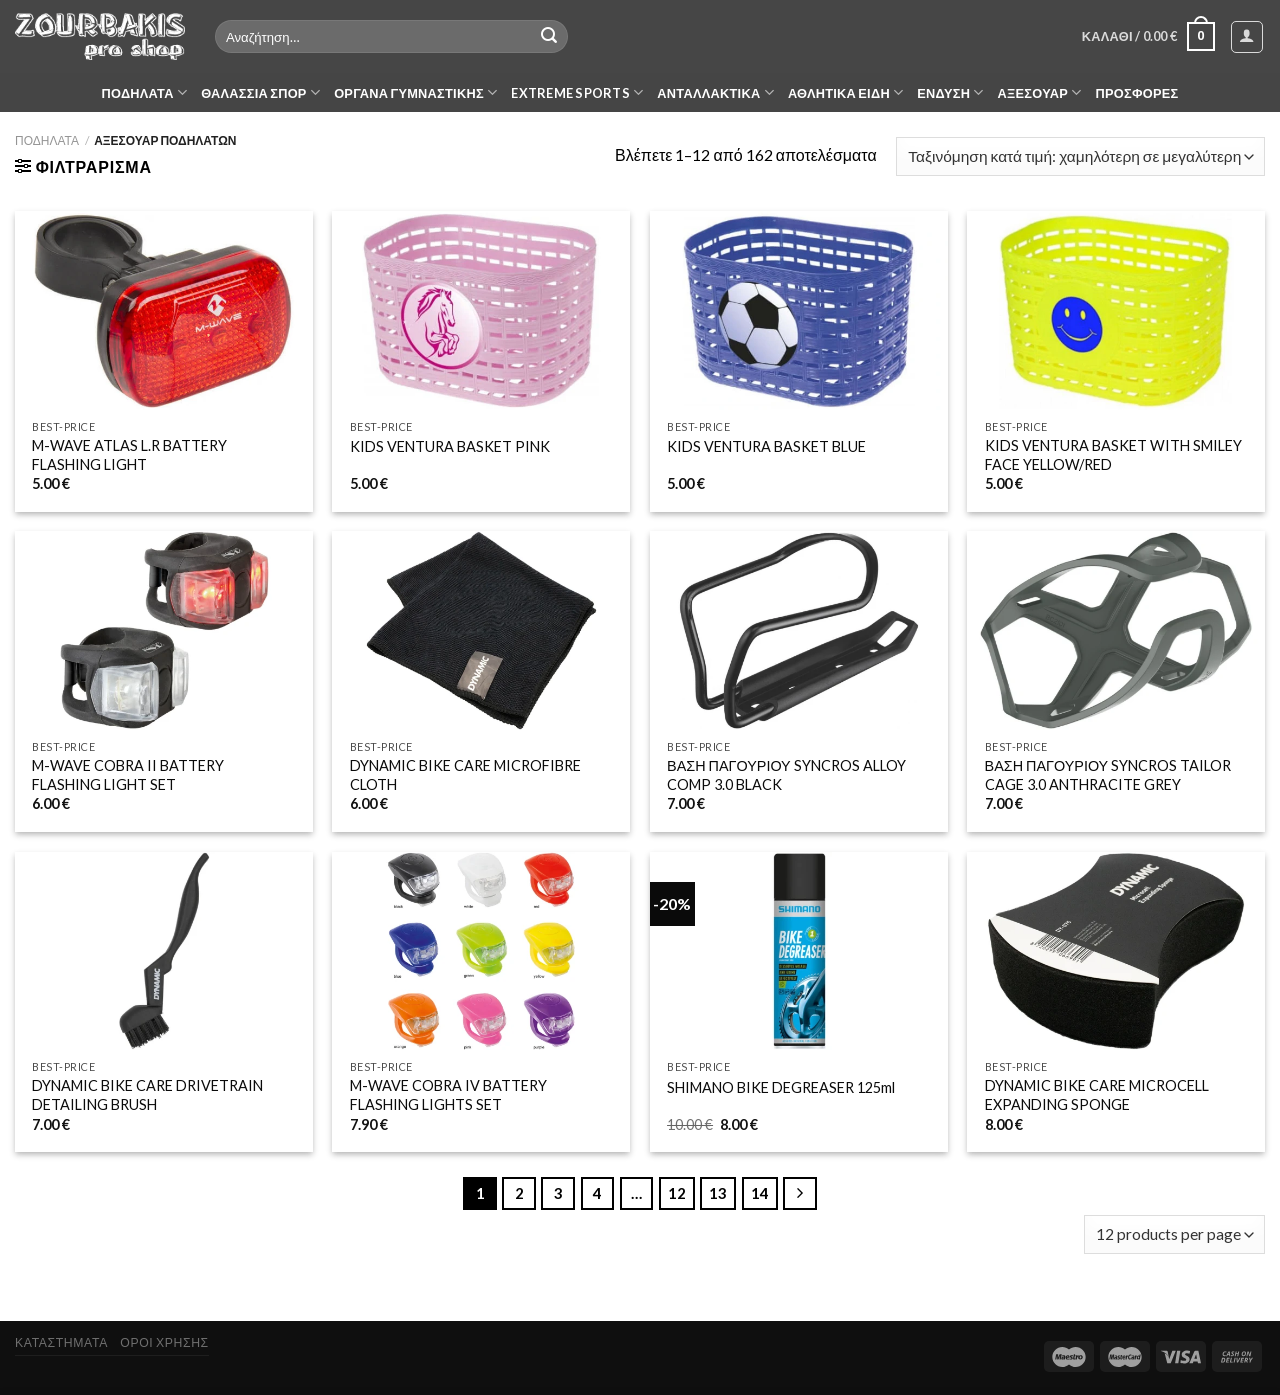 The image size is (1280, 1395). Describe the element at coordinates (1108, 775) in the screenshot. I see `ΒΑΣΗ ΠΑΓΟΥΡΙΟΥ SYNCROS TAILOR CAGE 3.0 ANTHRACITE GREY` at that location.